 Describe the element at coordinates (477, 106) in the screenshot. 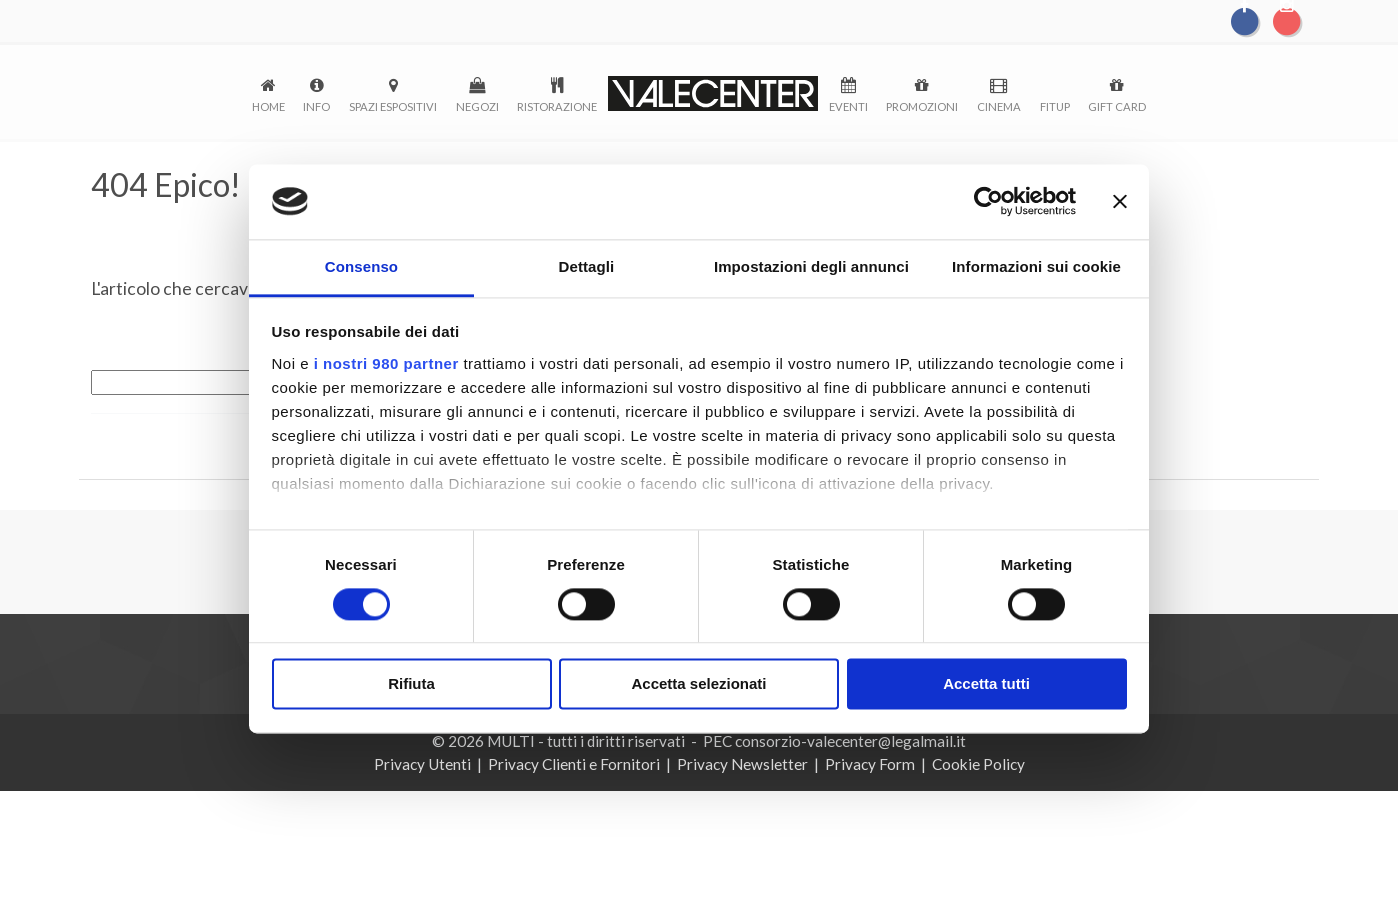

I see `Negozi` at that location.